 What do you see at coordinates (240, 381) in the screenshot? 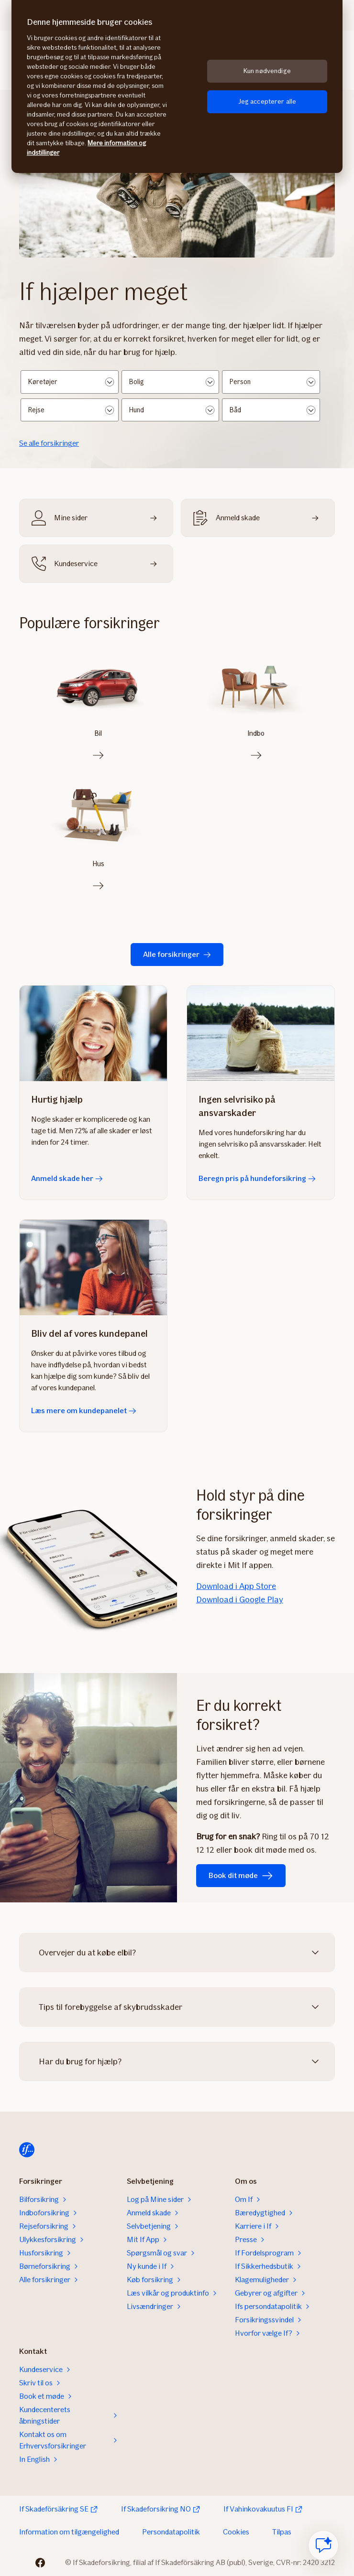
I see `Person` at bounding box center [240, 381].